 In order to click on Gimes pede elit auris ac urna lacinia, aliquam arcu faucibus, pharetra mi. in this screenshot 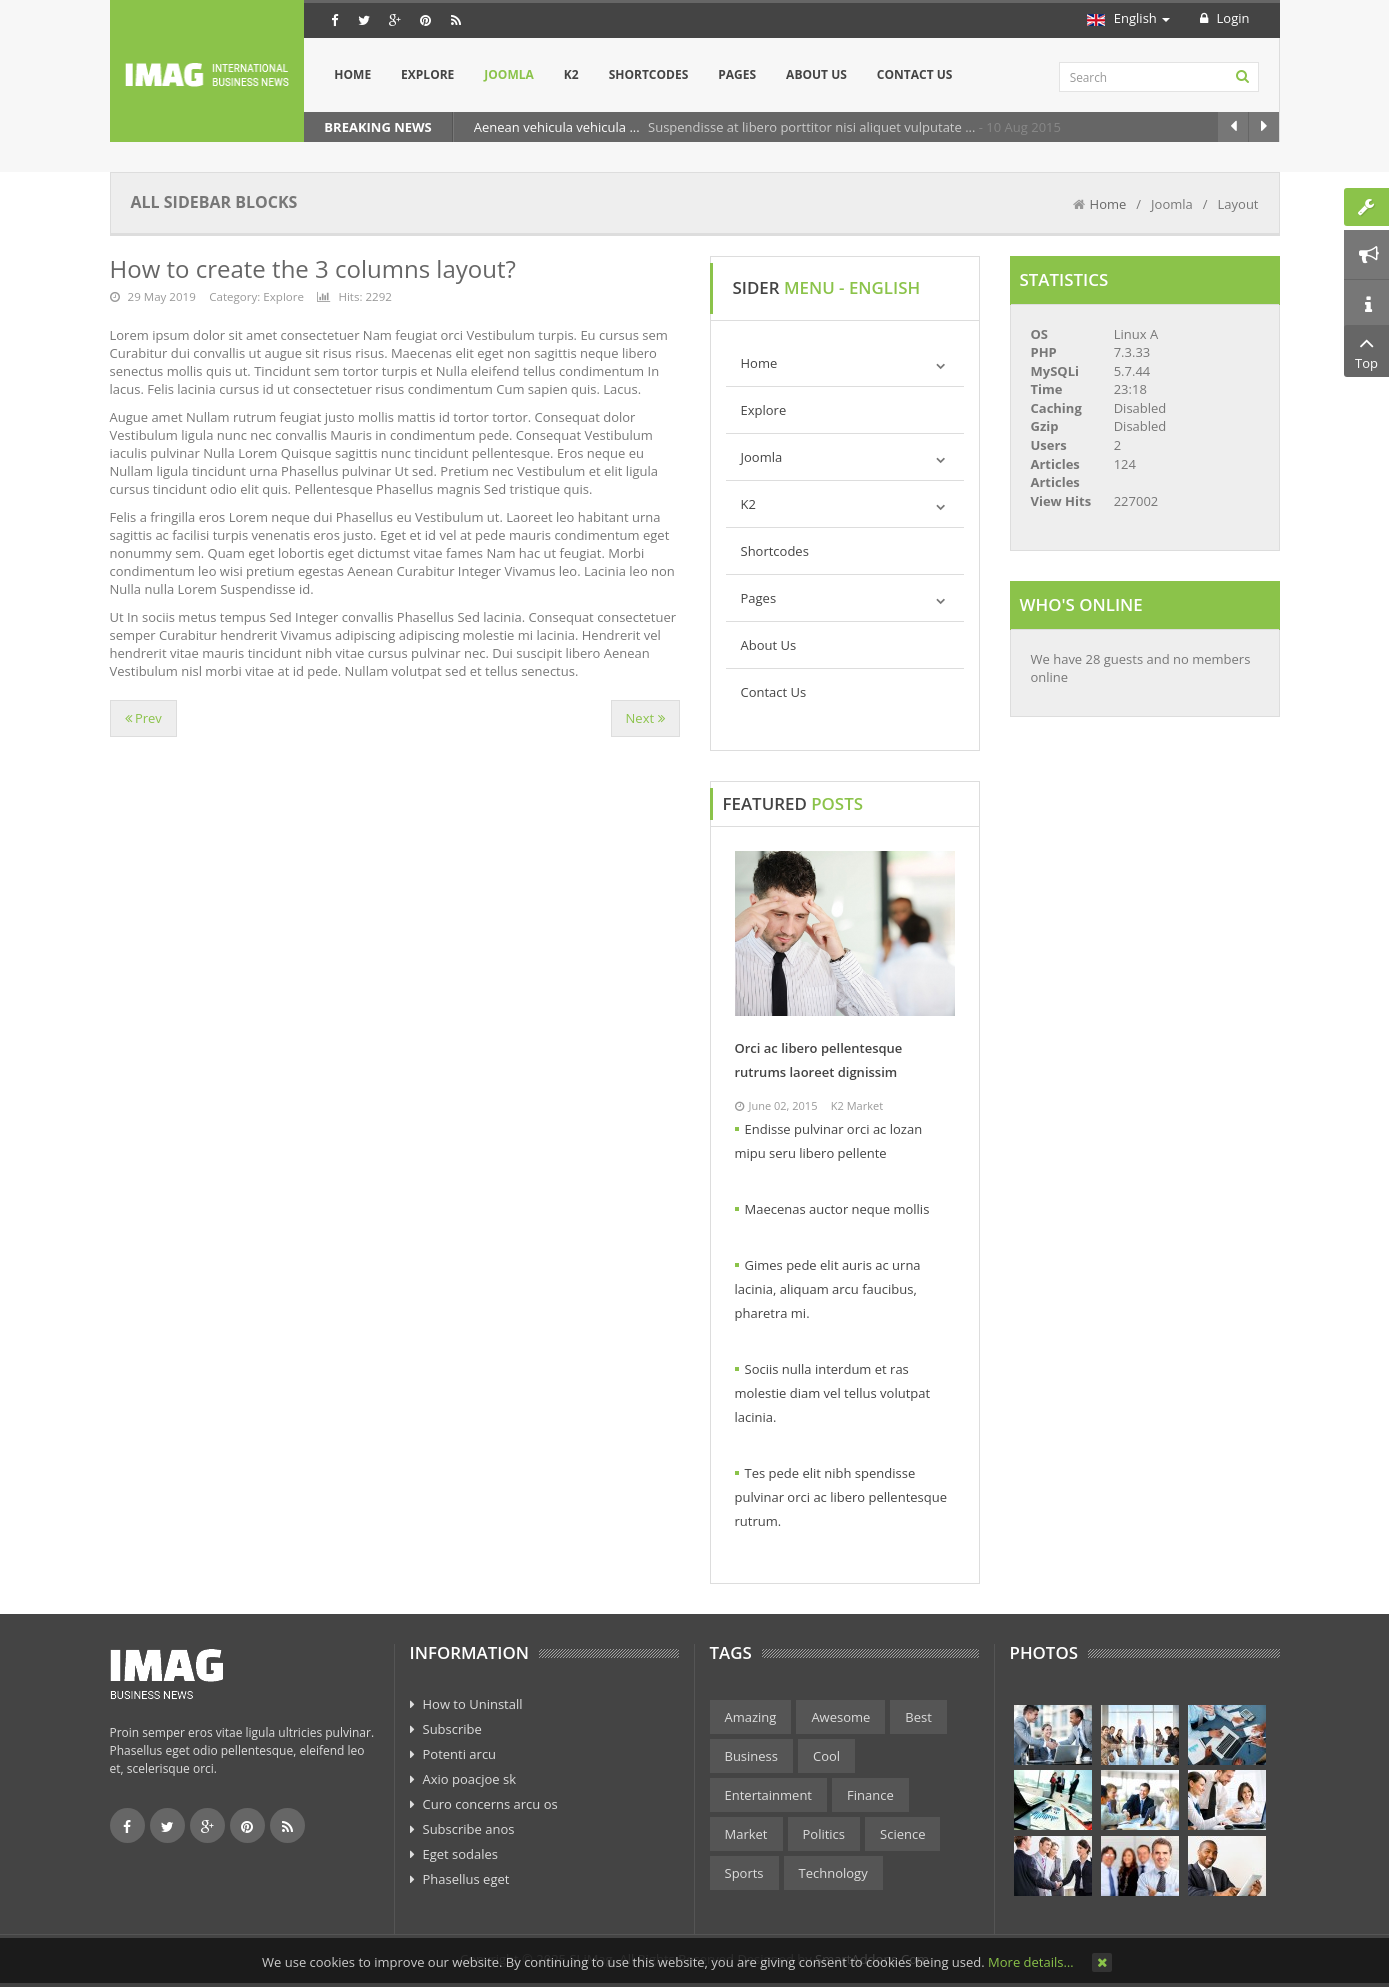, I will do `click(828, 1289)`.